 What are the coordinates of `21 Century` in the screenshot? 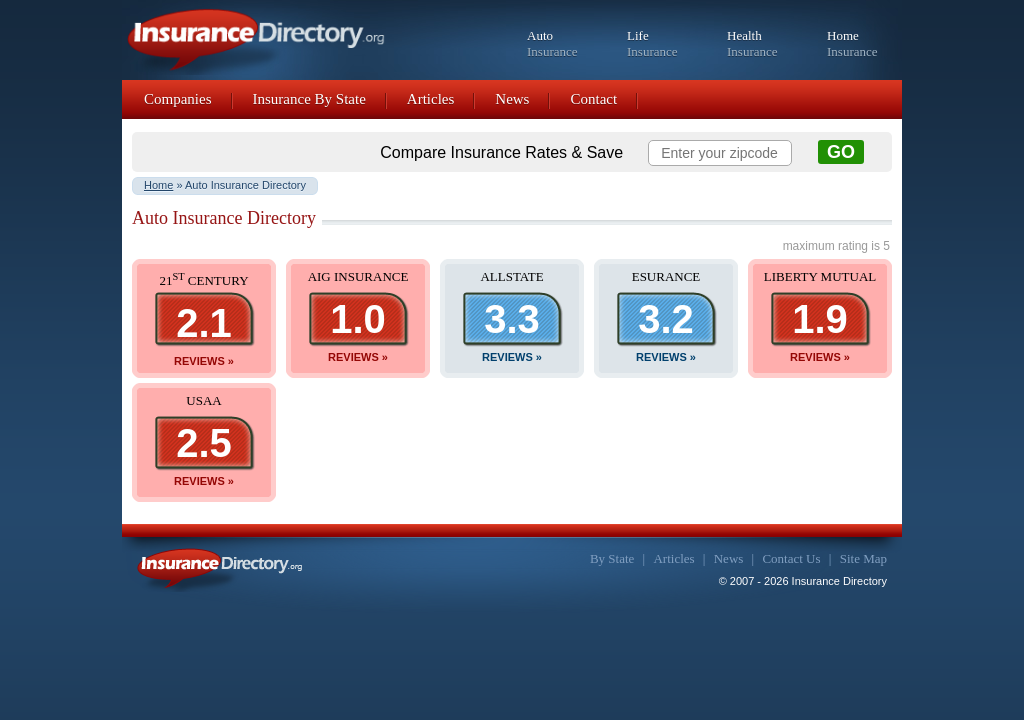 It's located at (203, 280).